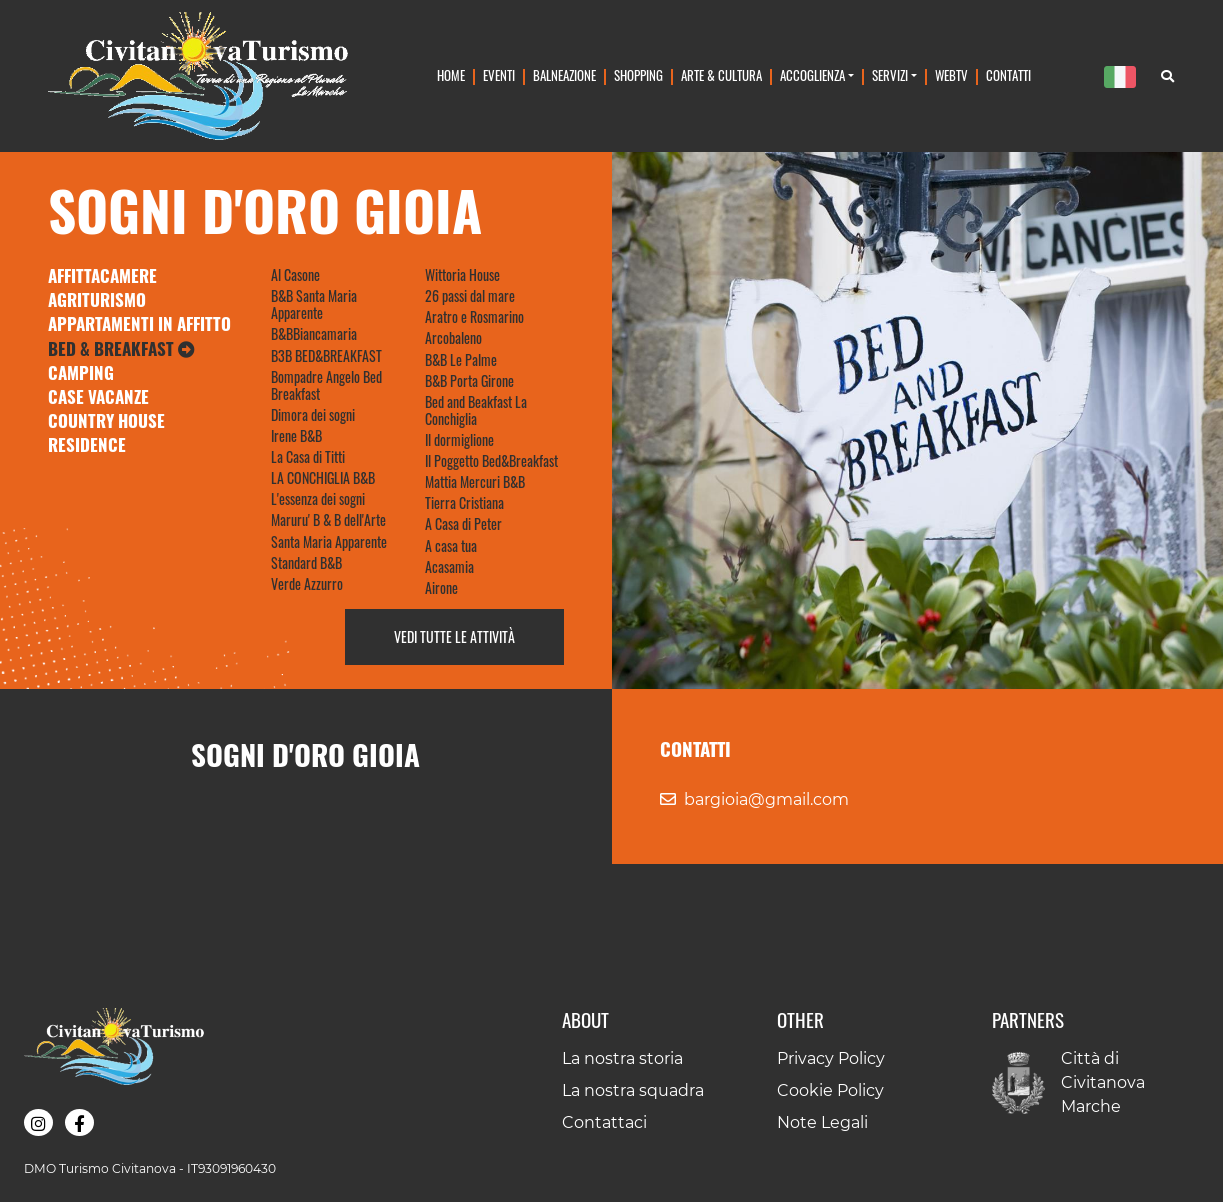  I want to click on Contattaci, so click(604, 1122).